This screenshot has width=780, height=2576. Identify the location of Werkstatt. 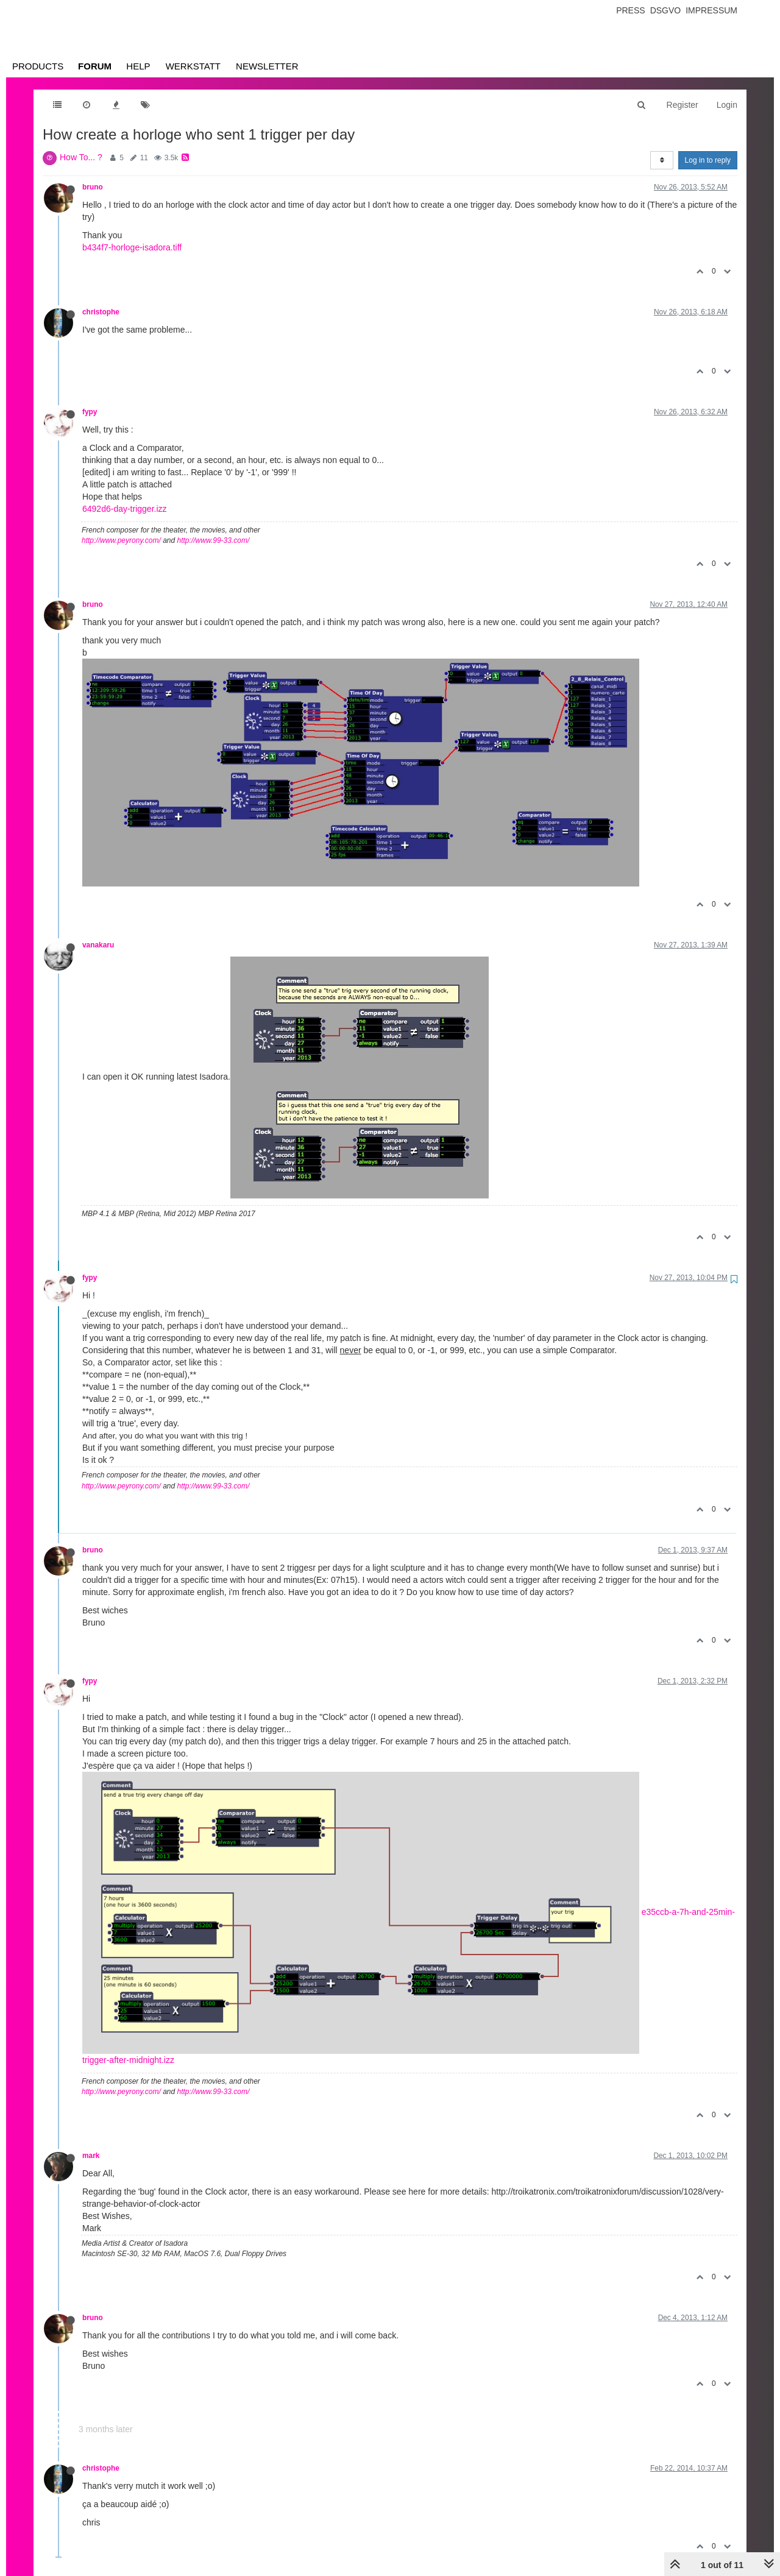
(193, 66).